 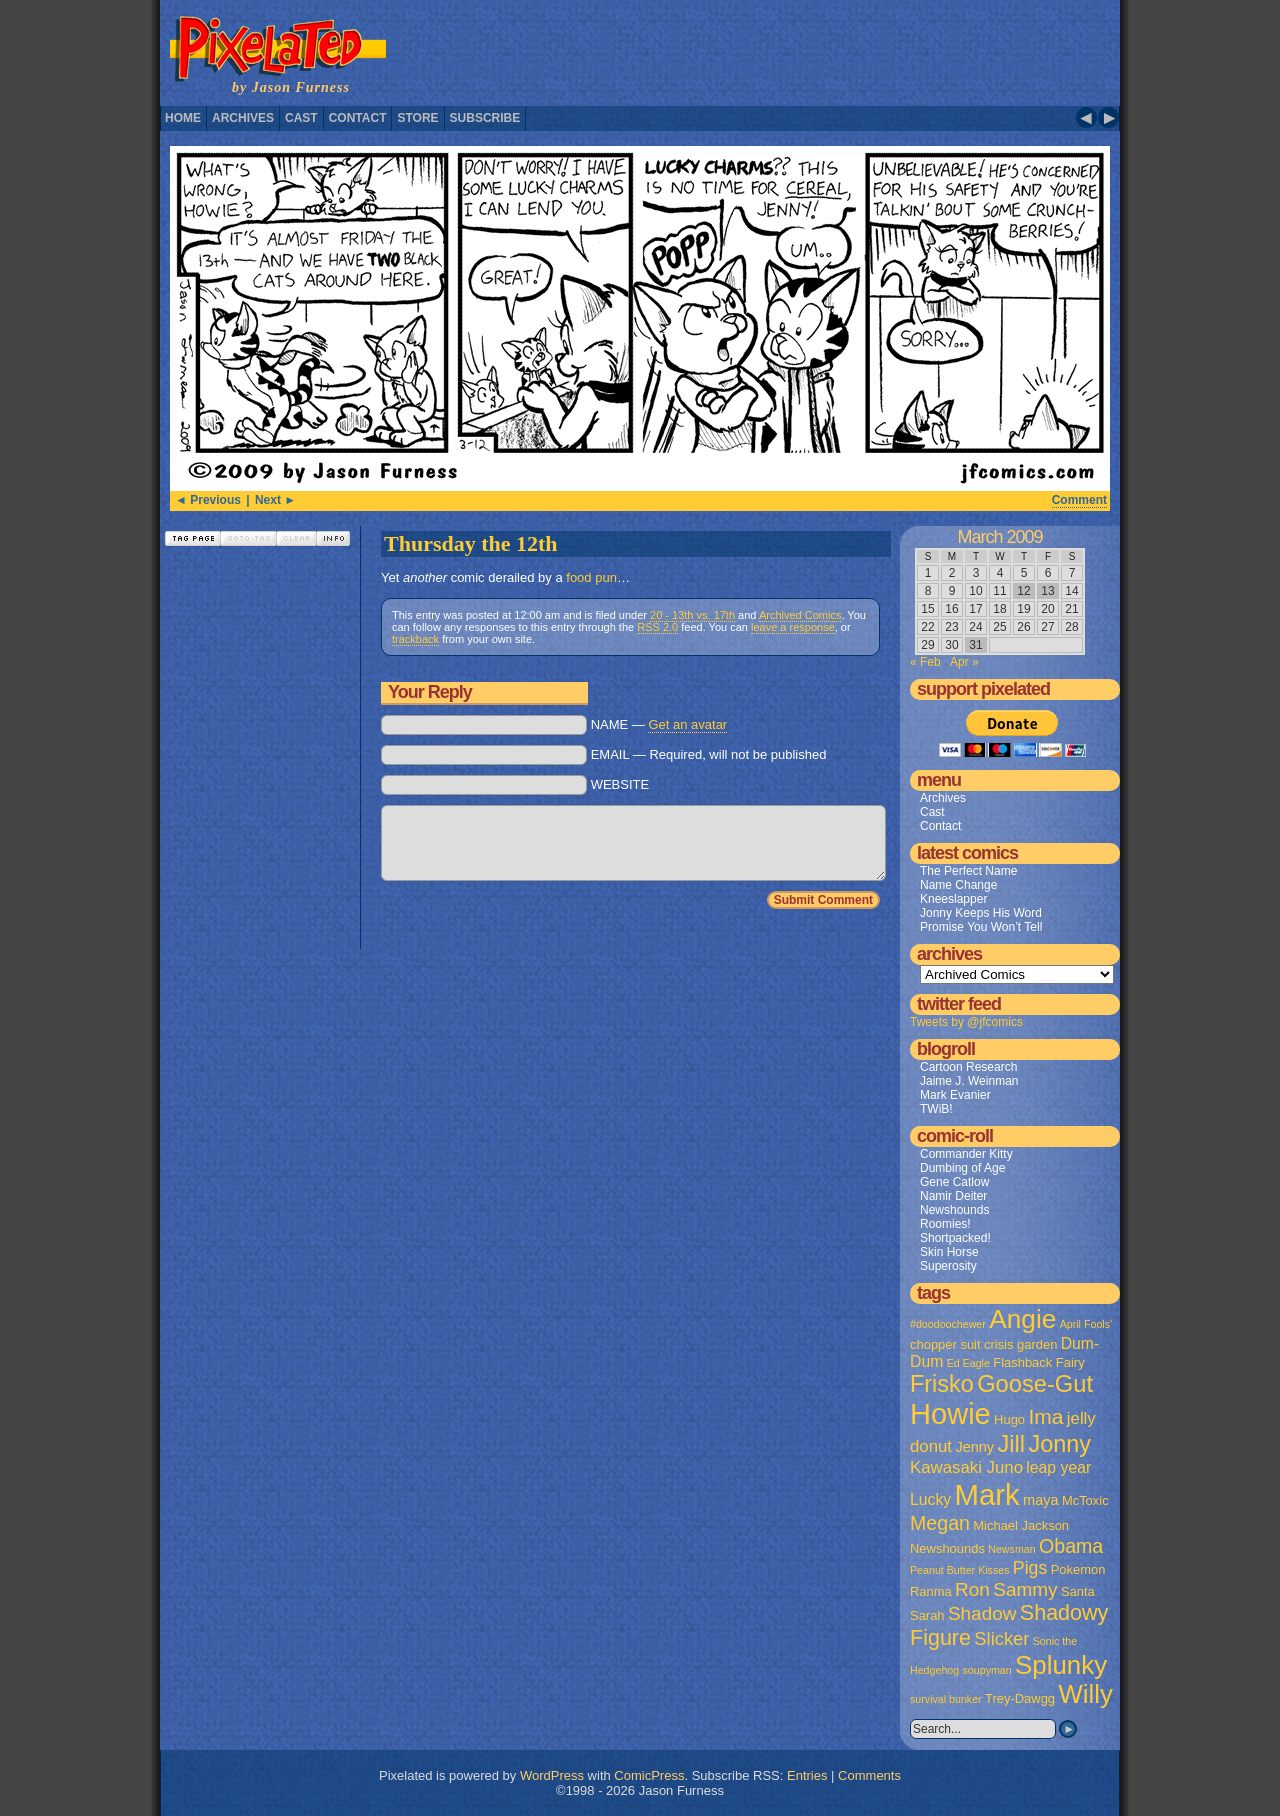 What do you see at coordinates (243, 118) in the screenshot?
I see `Archives` at bounding box center [243, 118].